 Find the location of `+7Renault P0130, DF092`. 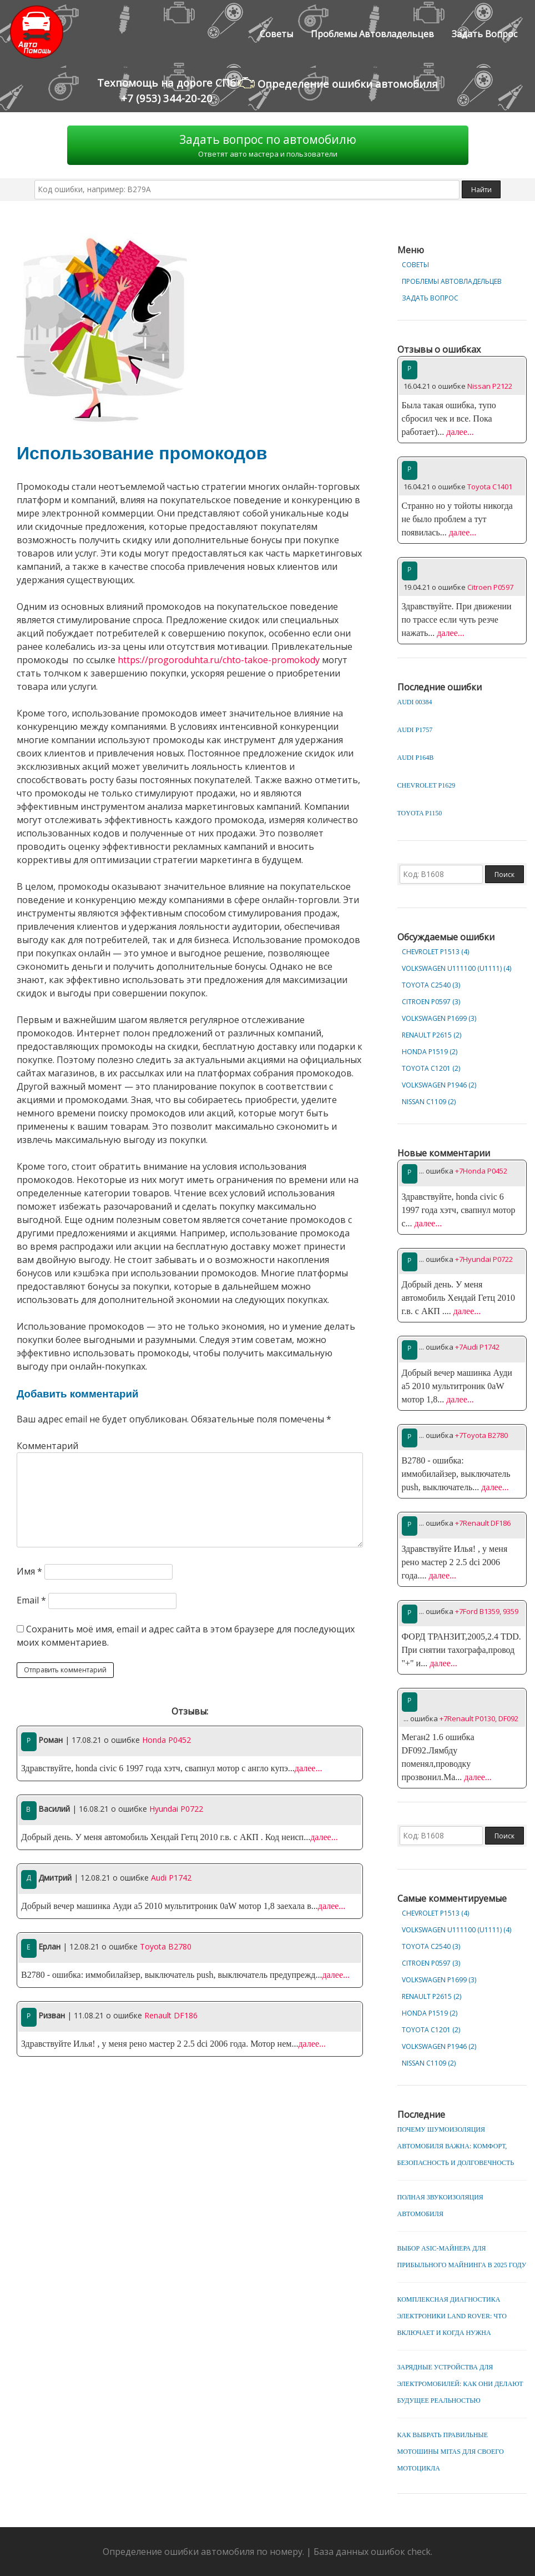

+7Renault P0130, DF092 is located at coordinates (479, 1718).